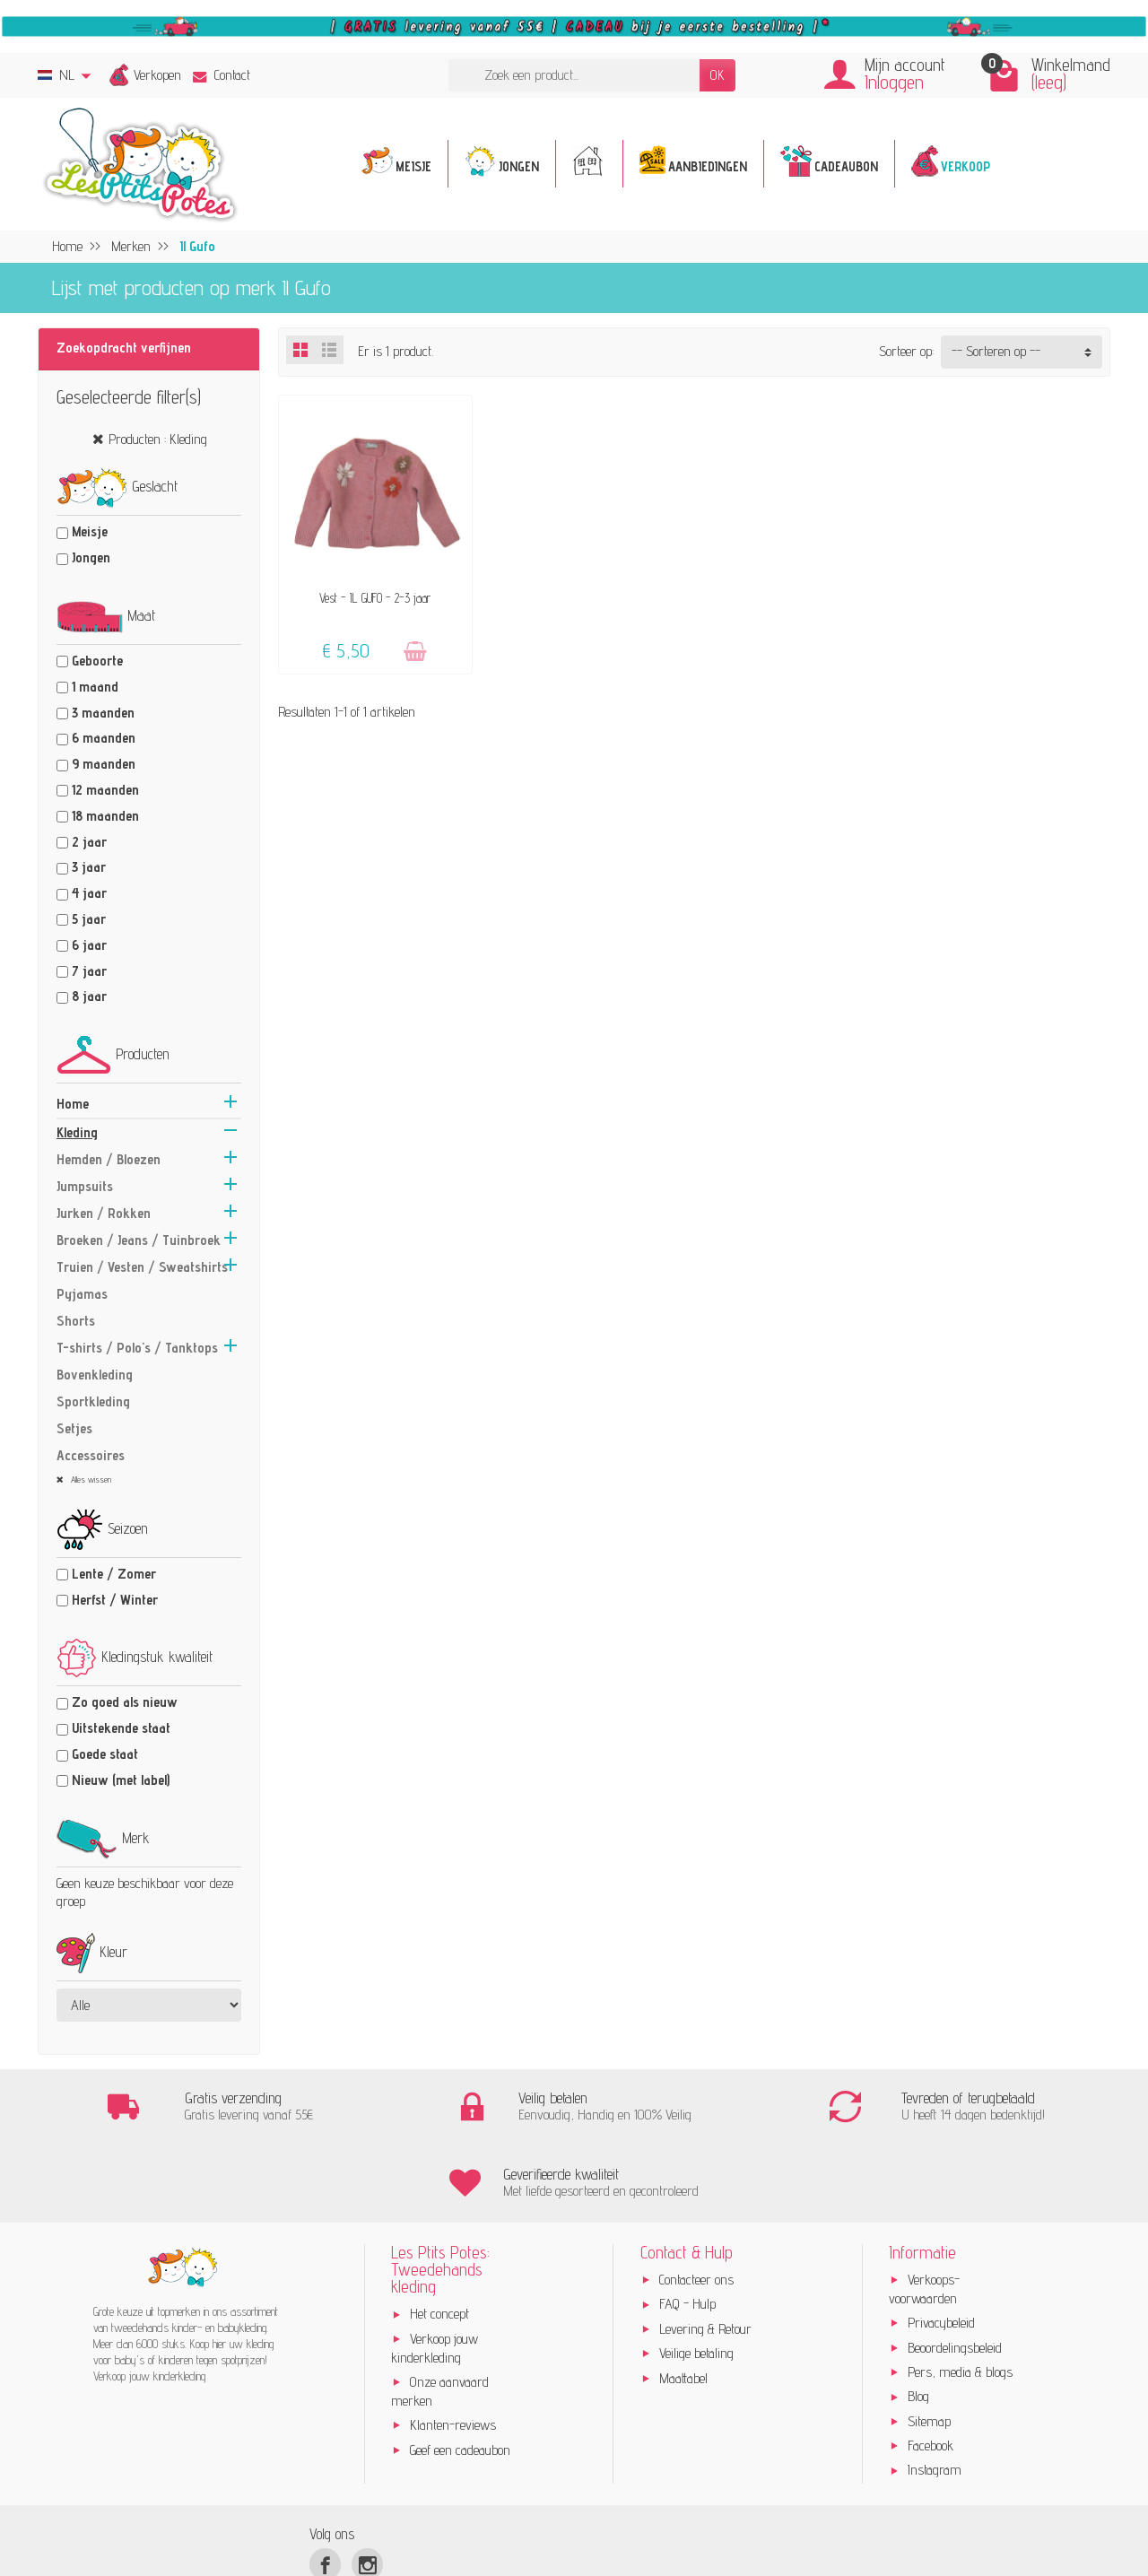  Describe the element at coordinates (142, 1266) in the screenshot. I see `Truien / Vesten / Sweatshirts` at that location.